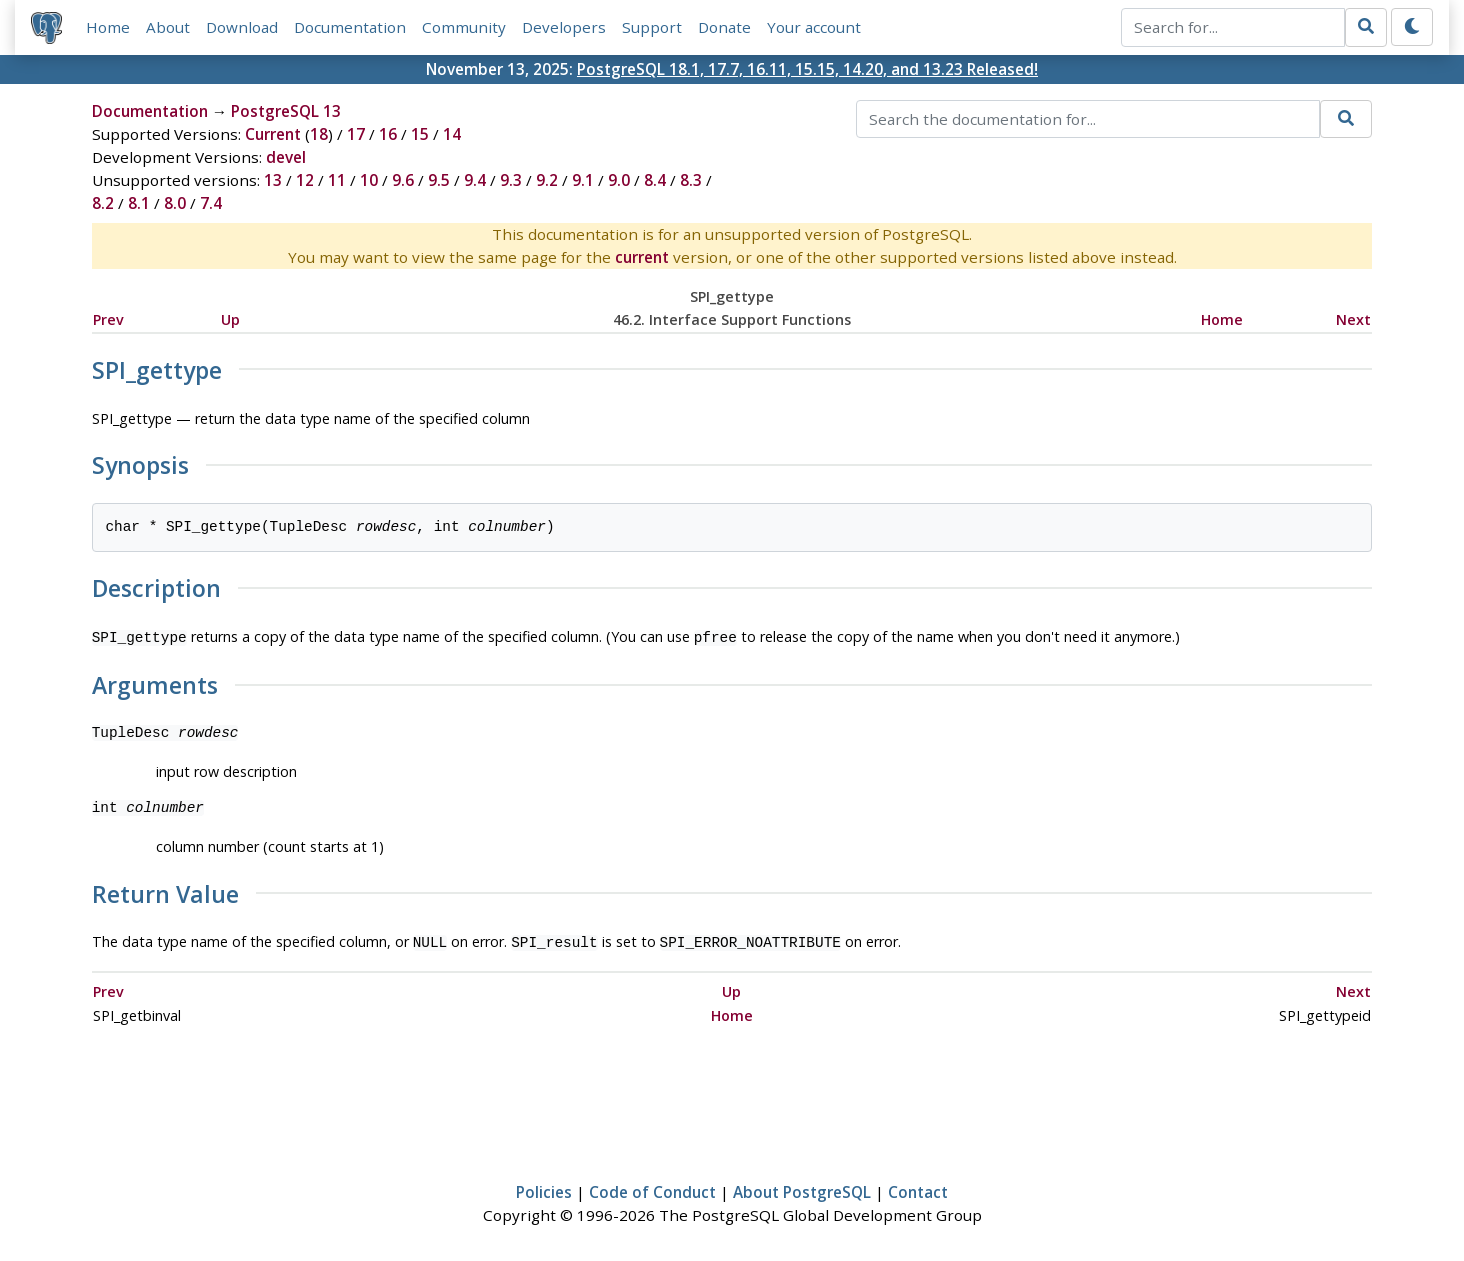 This screenshot has height=1261, width=1464. What do you see at coordinates (583, 180) in the screenshot?
I see `9.1` at bounding box center [583, 180].